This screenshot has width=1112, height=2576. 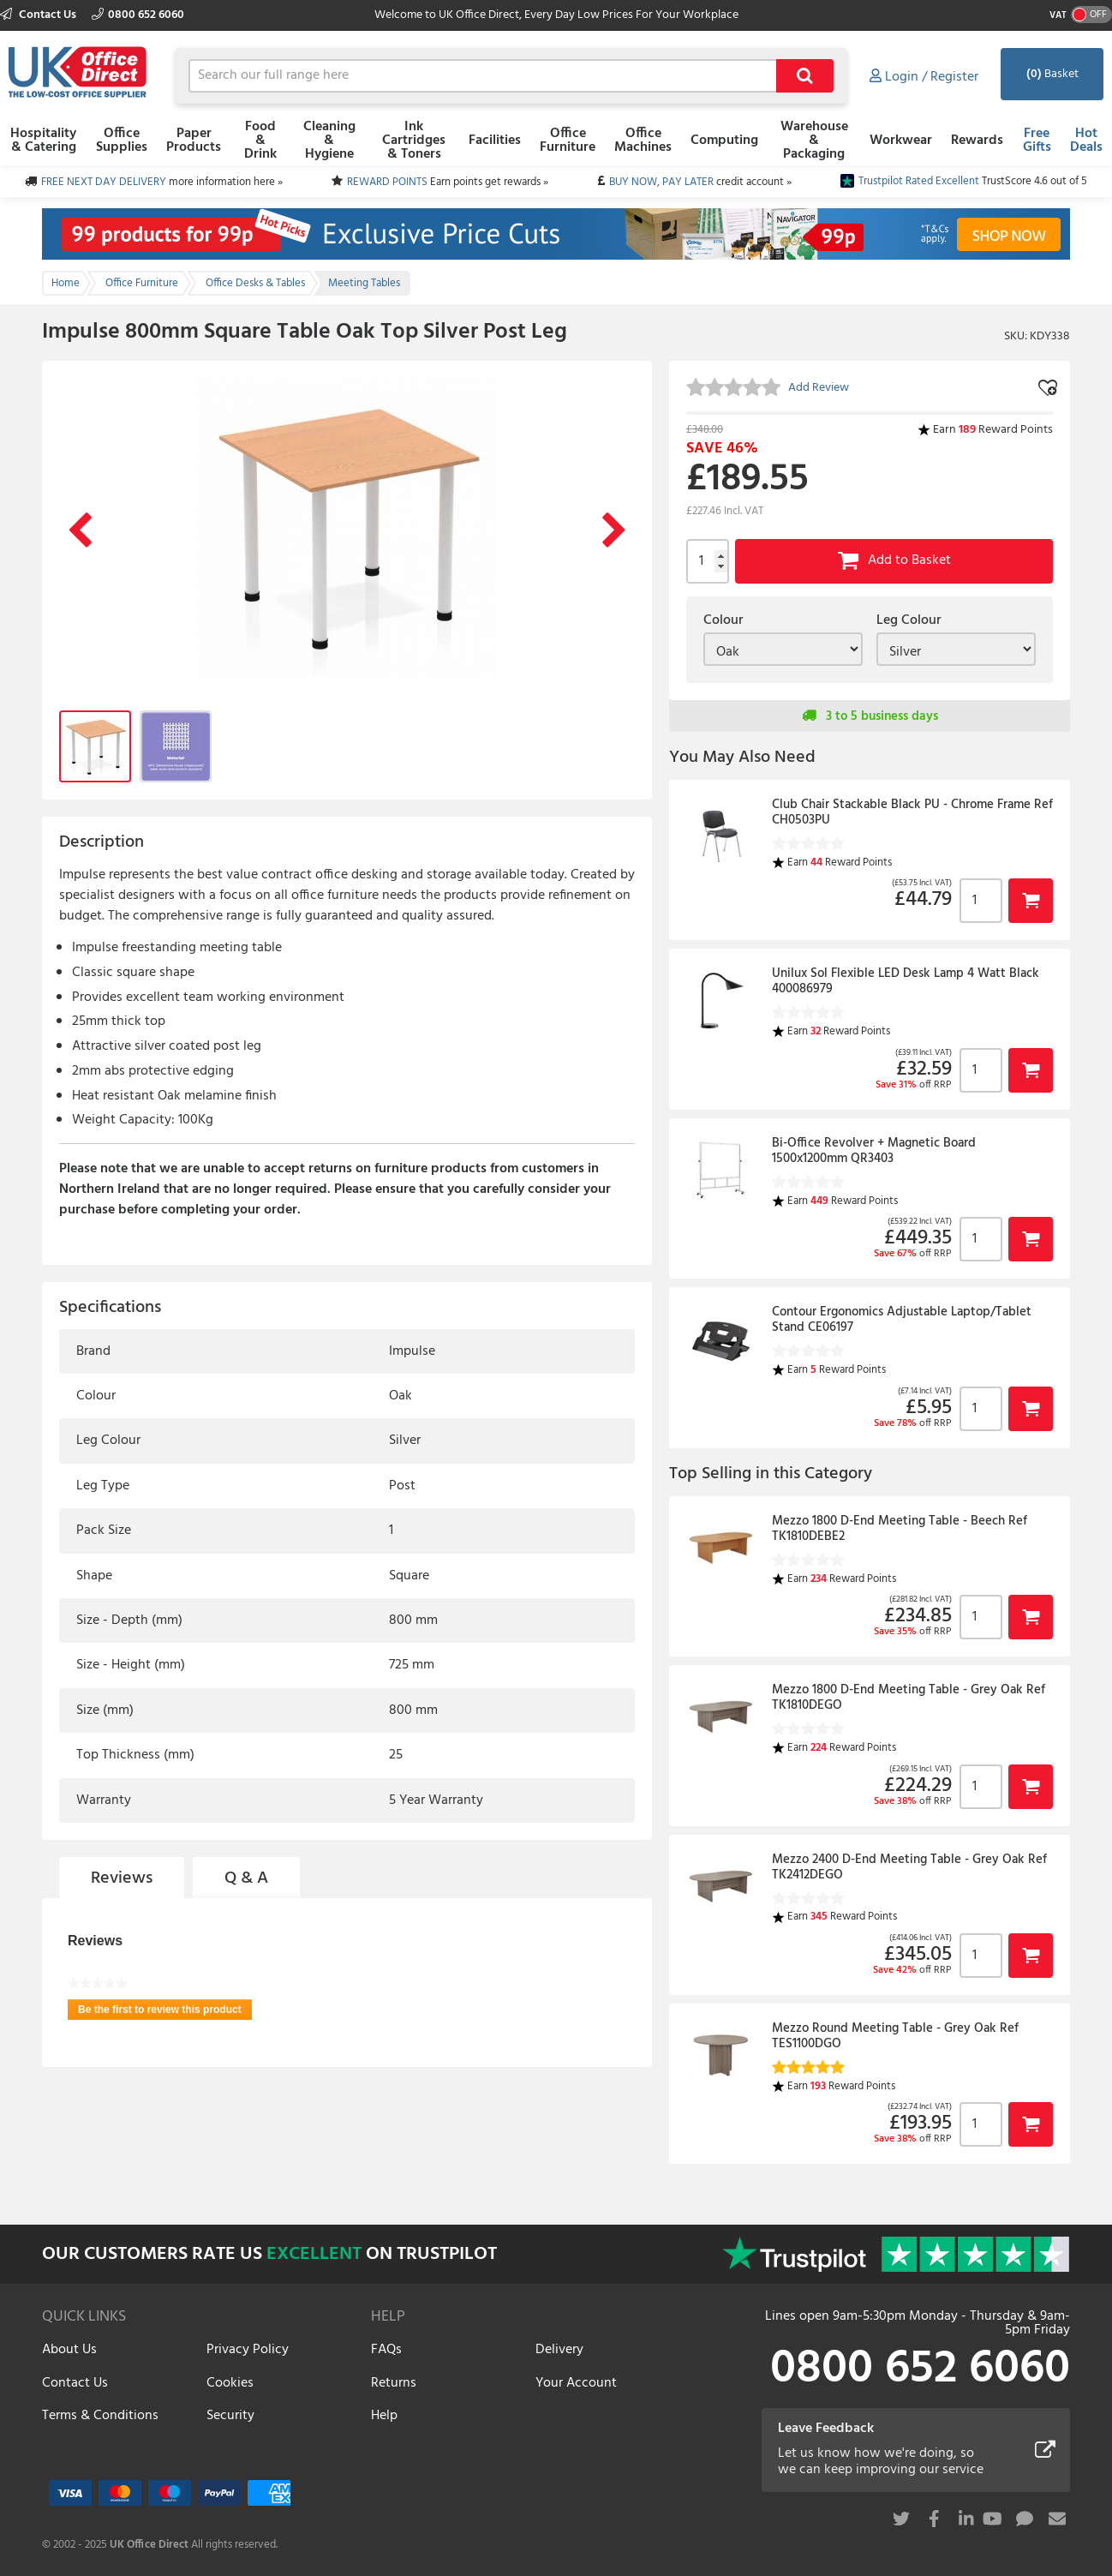 What do you see at coordinates (393, 2383) in the screenshot?
I see `Returns` at bounding box center [393, 2383].